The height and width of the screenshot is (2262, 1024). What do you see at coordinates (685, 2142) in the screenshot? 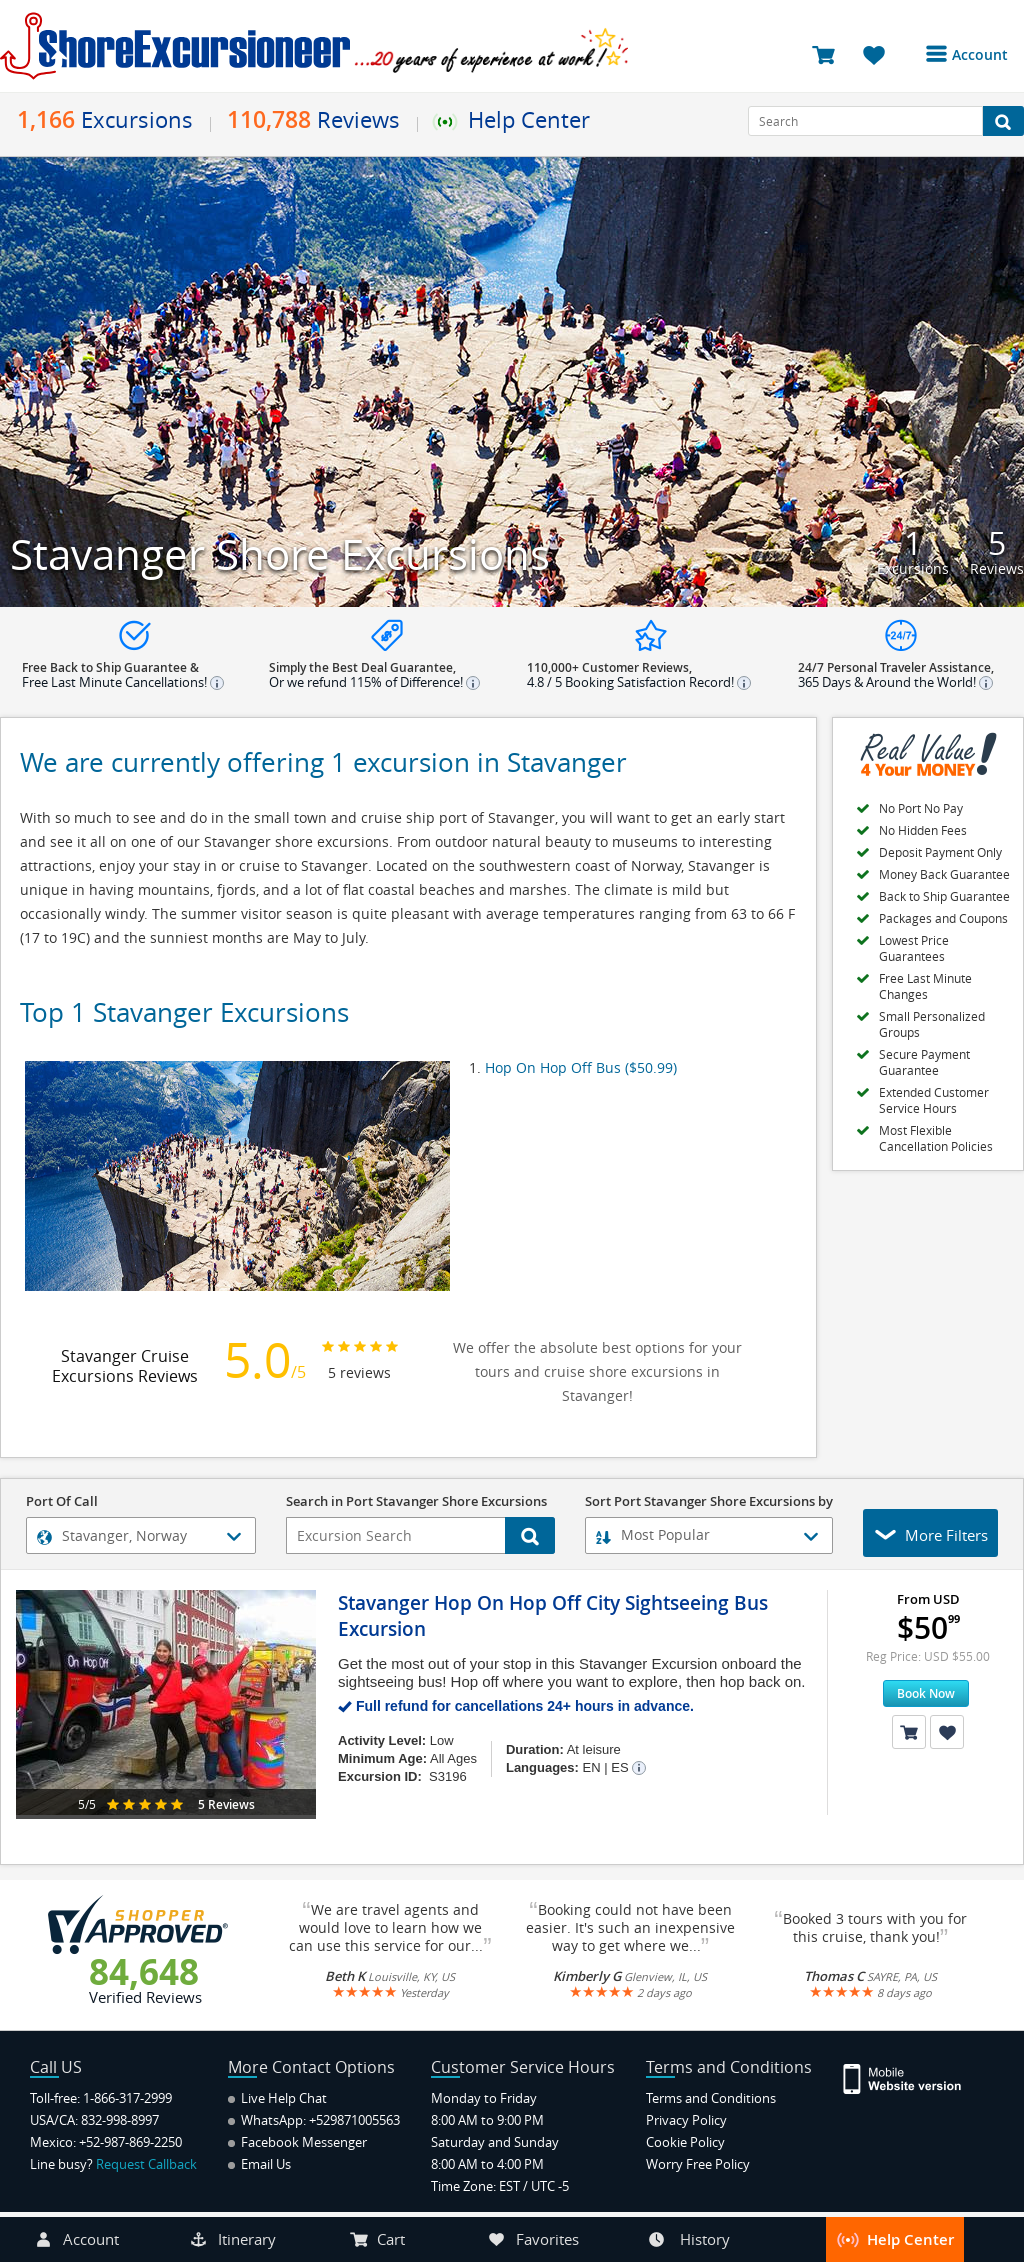
I see `Cookie Policy` at bounding box center [685, 2142].